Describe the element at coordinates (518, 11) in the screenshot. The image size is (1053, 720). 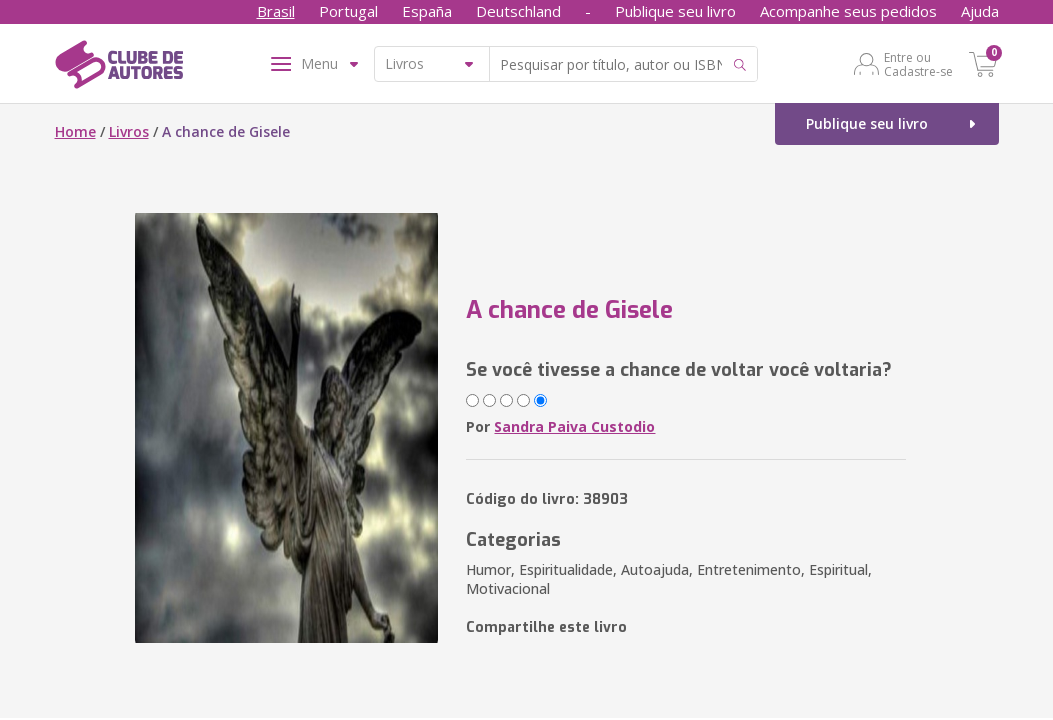
I see `Deutschland` at that location.